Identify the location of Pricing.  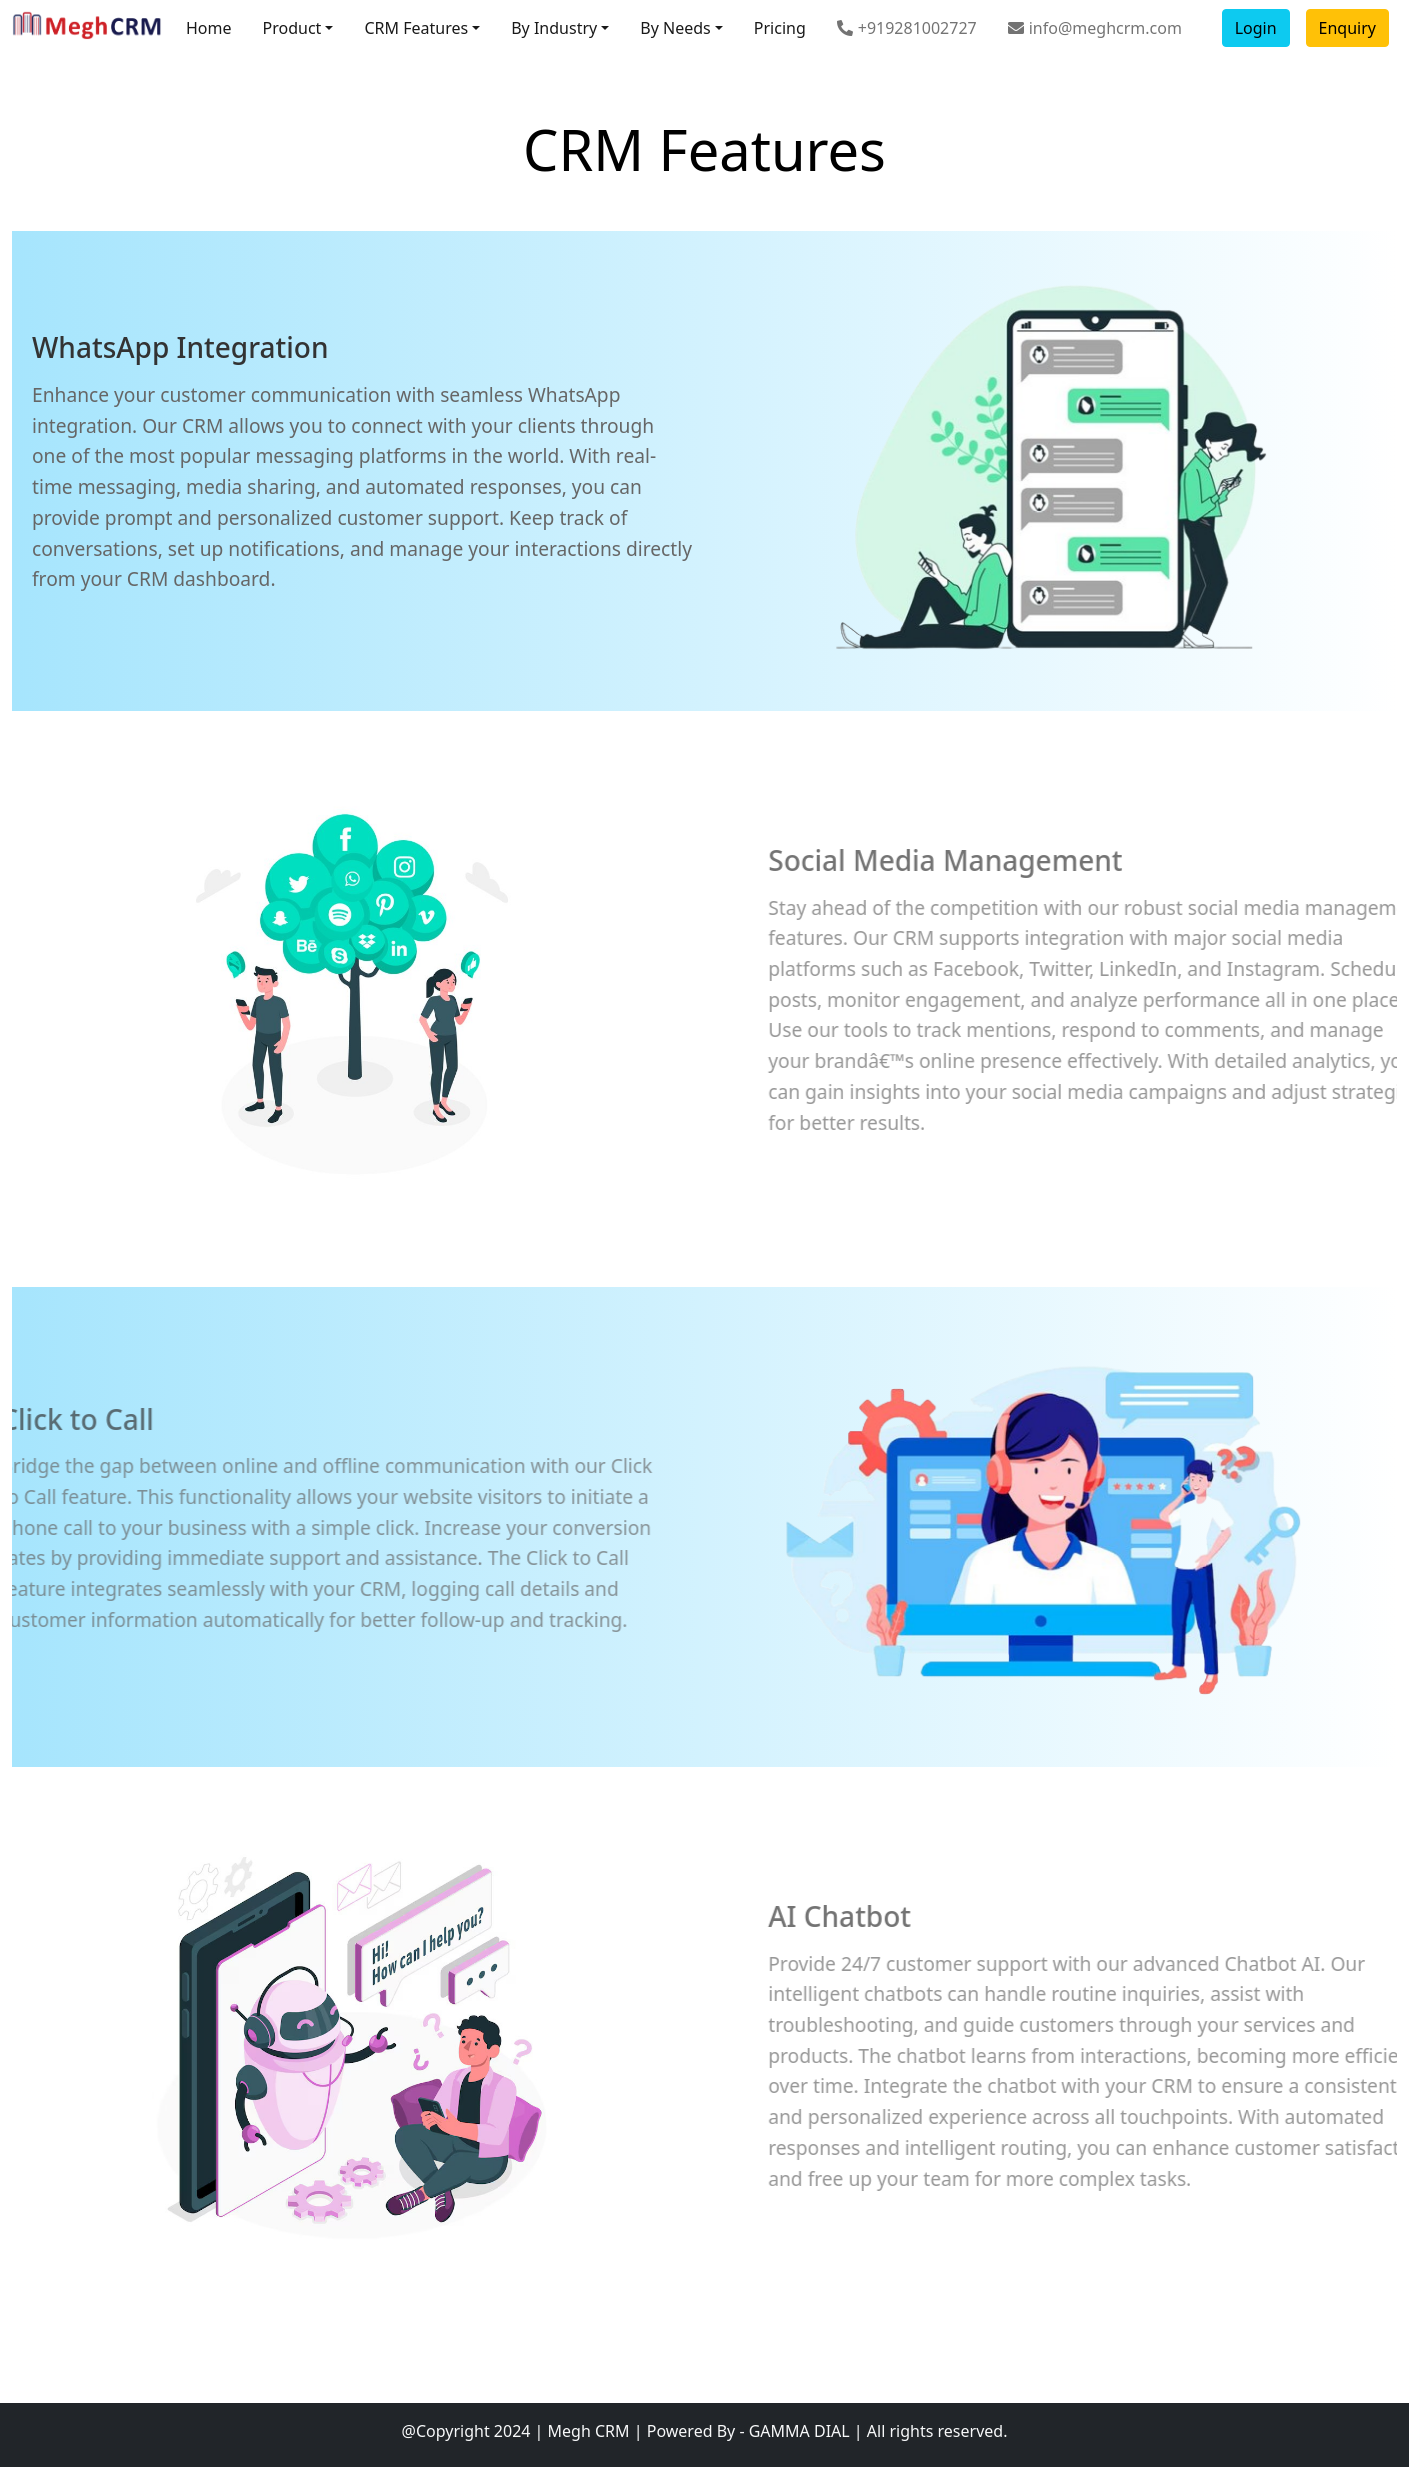
(780, 28).